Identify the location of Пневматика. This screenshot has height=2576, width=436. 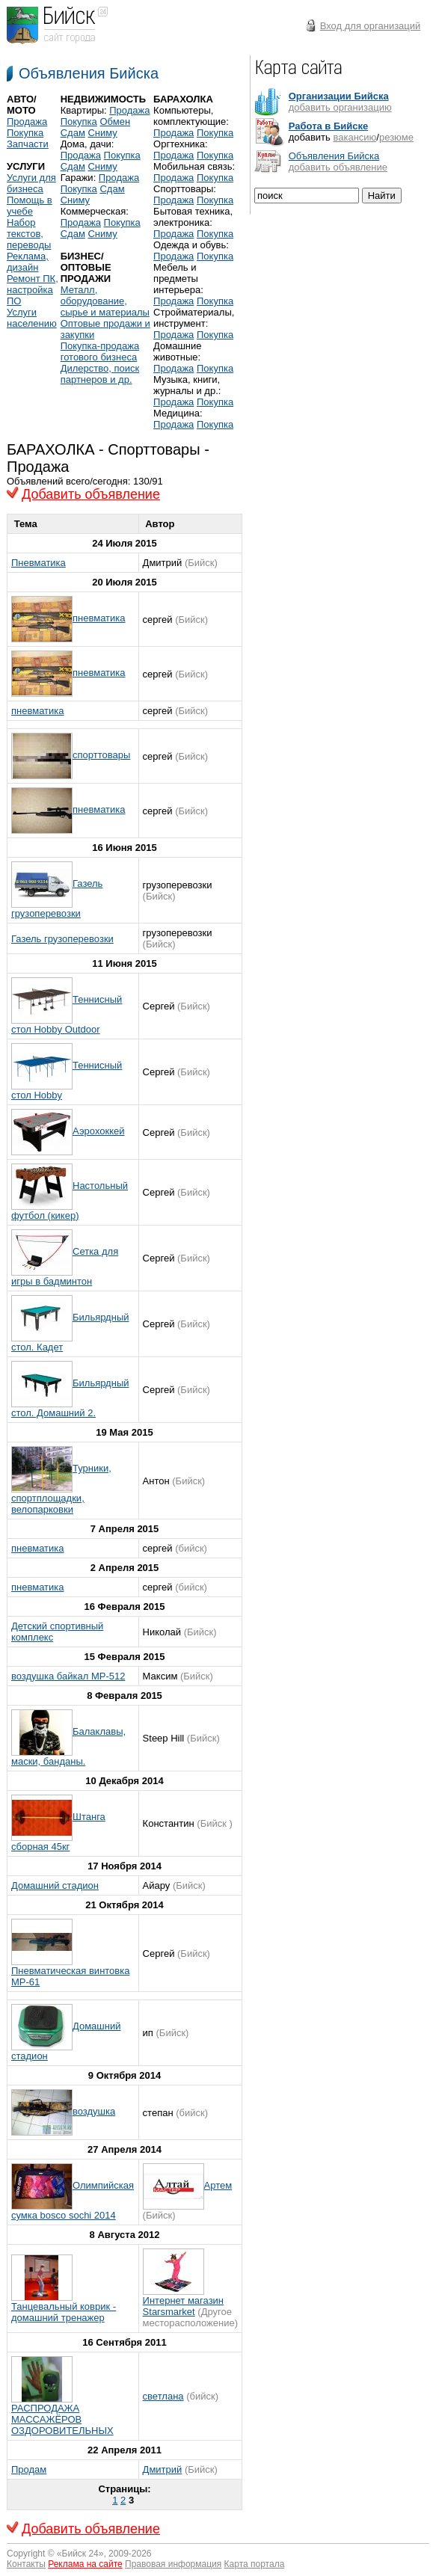
(38, 562).